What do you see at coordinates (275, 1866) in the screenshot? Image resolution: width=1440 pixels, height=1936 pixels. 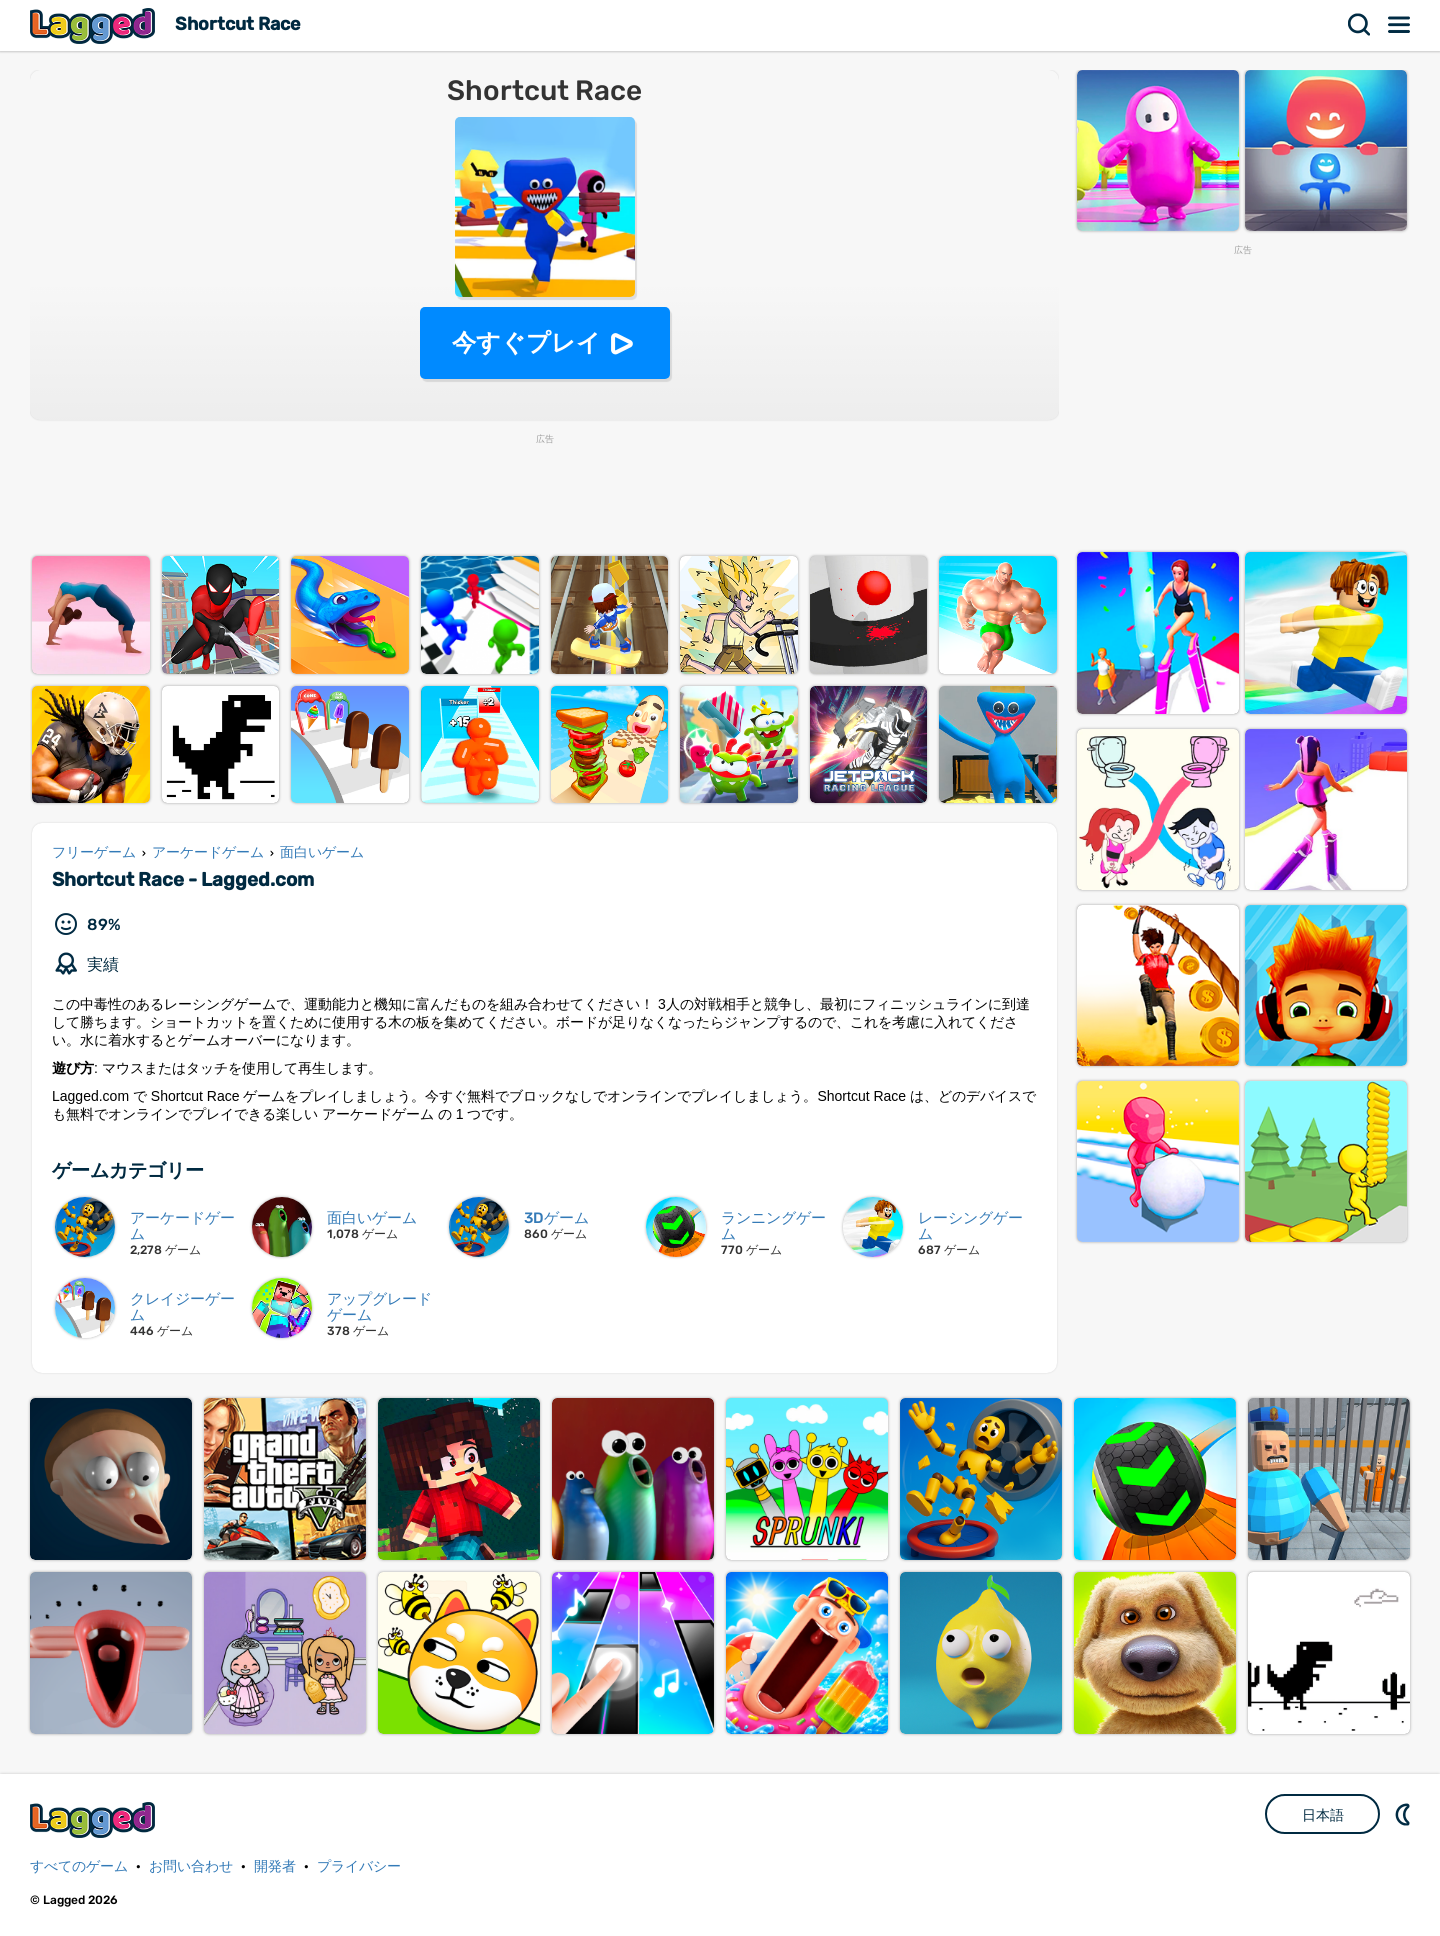 I see `開発者` at bounding box center [275, 1866].